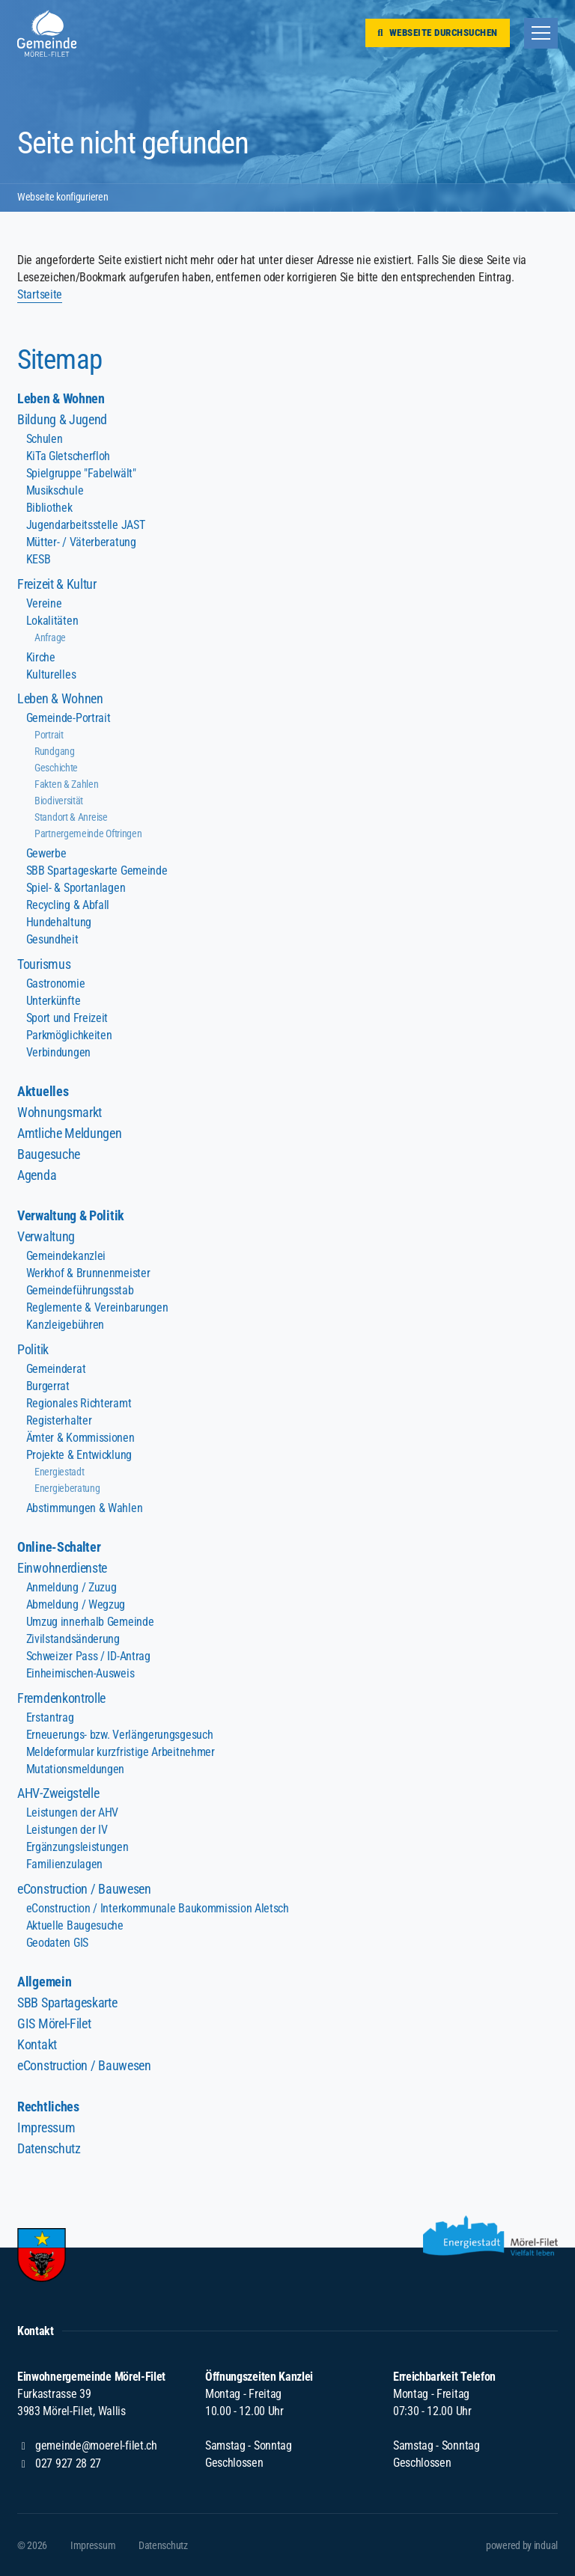  Describe the element at coordinates (54, 2023) in the screenshot. I see `GIS Mörel-Filet` at that location.